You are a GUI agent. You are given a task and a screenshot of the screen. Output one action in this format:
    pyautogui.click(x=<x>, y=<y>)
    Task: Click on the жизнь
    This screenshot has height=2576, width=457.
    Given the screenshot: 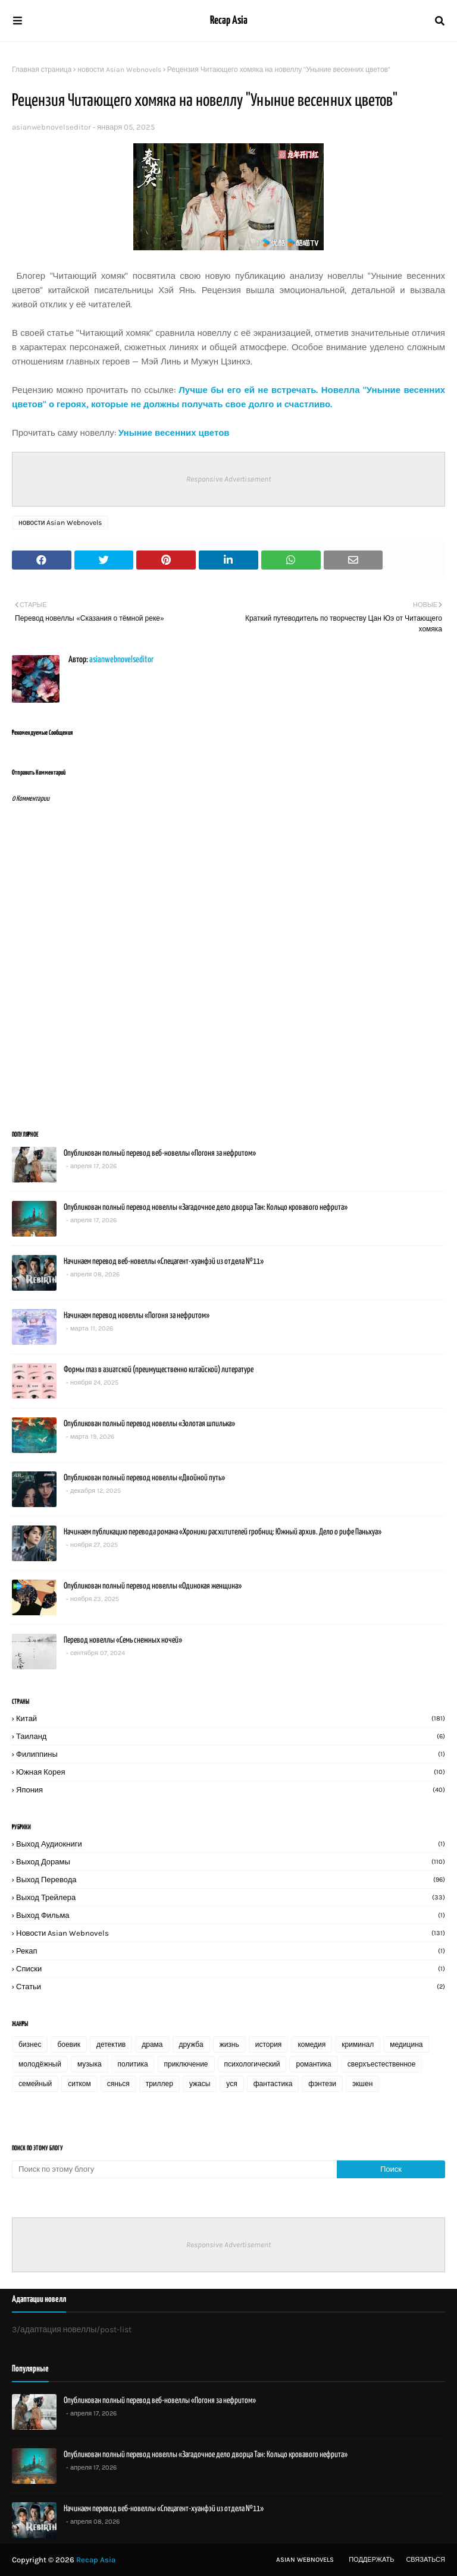 What is the action you would take?
    pyautogui.click(x=229, y=2044)
    